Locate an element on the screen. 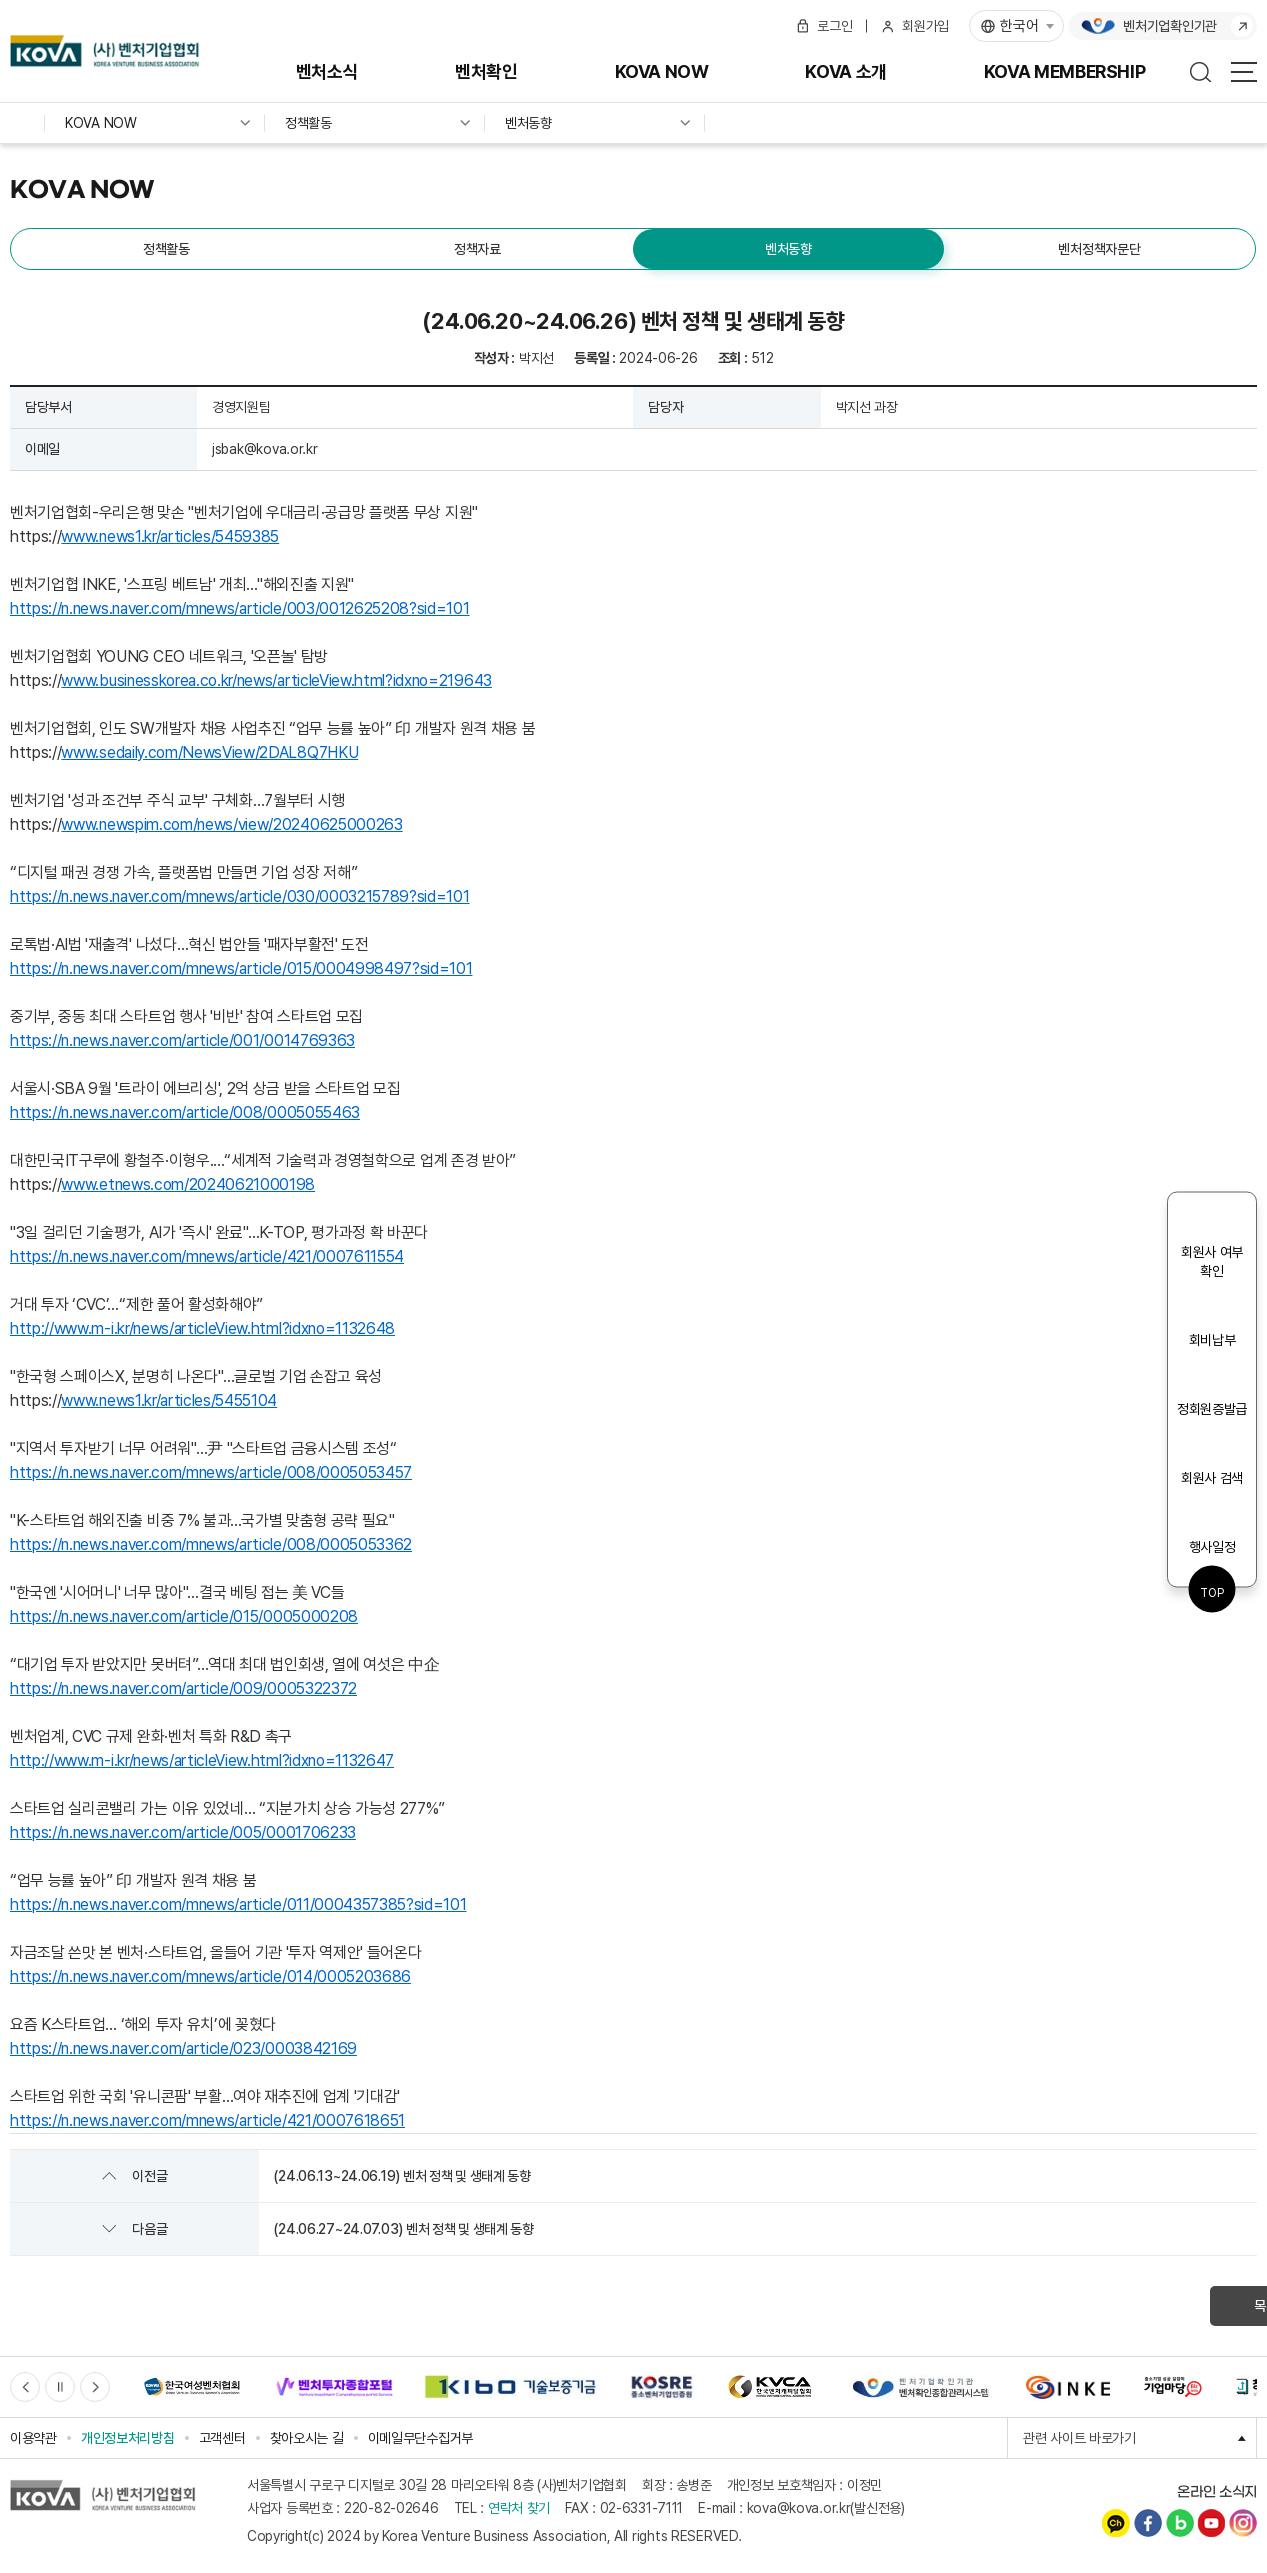  https://n.news.naver.com/article/008/0005055463 is located at coordinates (185, 1112).